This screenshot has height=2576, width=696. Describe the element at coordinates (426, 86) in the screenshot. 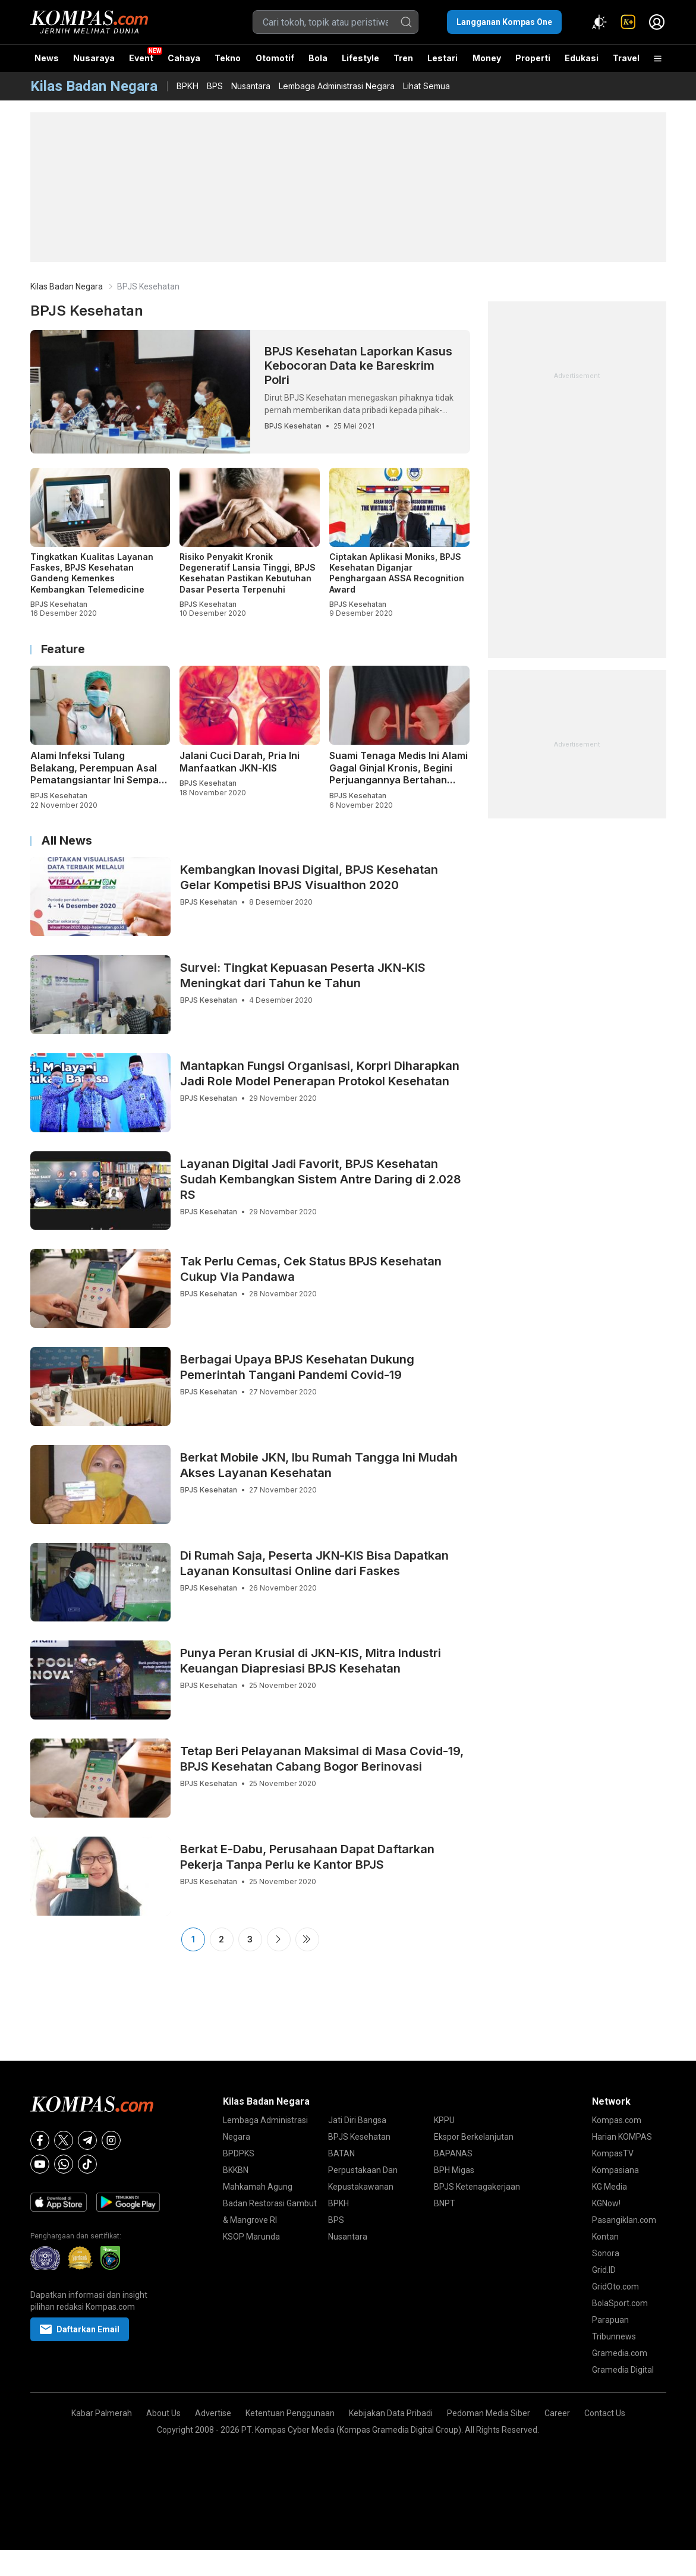

I see `Lihat Semua` at that location.